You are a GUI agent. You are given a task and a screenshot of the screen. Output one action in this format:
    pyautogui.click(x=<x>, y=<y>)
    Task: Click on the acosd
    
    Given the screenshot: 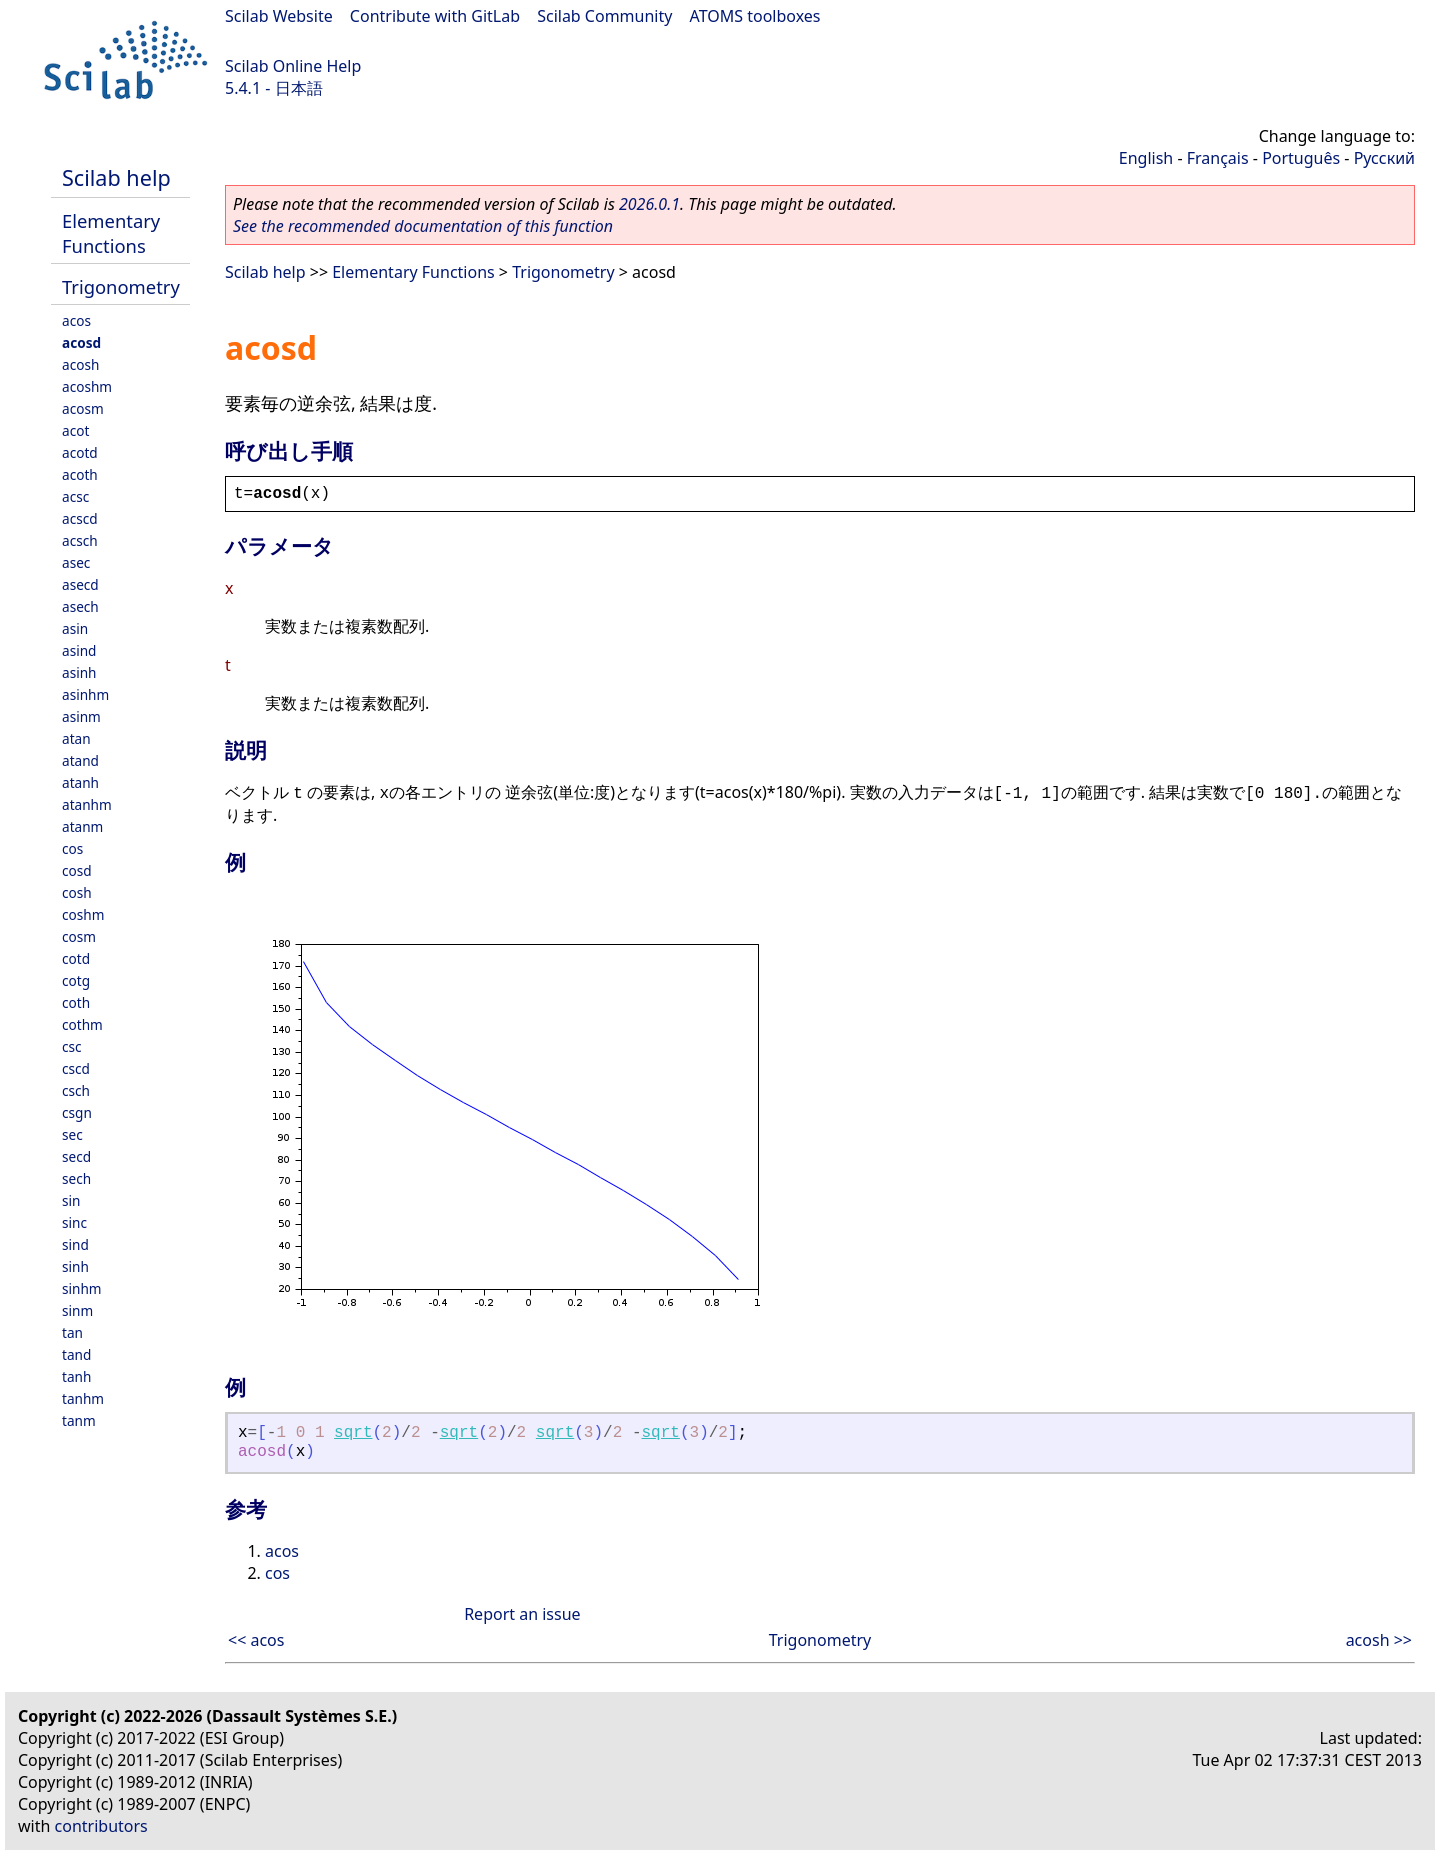 What is the action you would take?
    pyautogui.click(x=81, y=342)
    